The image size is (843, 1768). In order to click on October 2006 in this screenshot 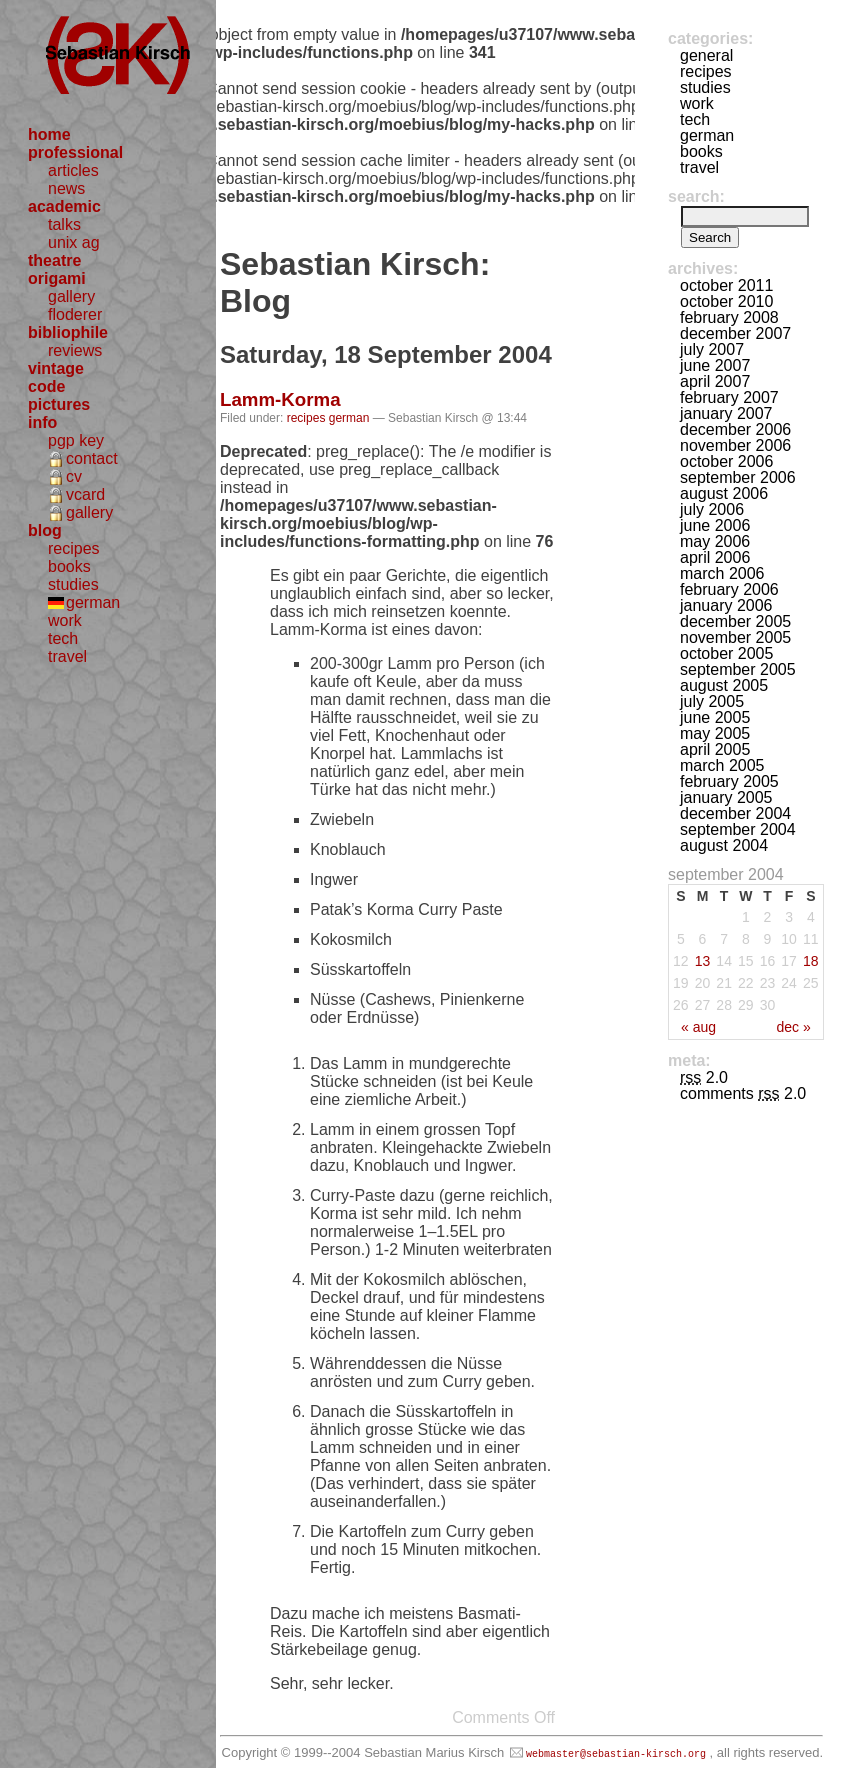, I will do `click(726, 461)`.